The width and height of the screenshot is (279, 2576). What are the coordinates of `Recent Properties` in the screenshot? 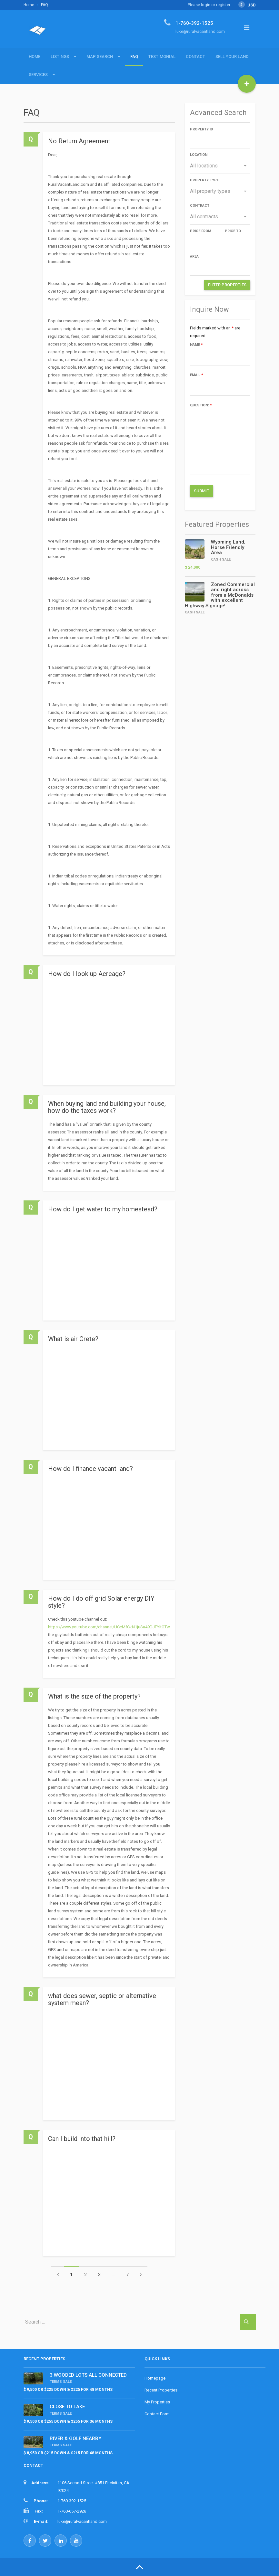 It's located at (160, 2390).